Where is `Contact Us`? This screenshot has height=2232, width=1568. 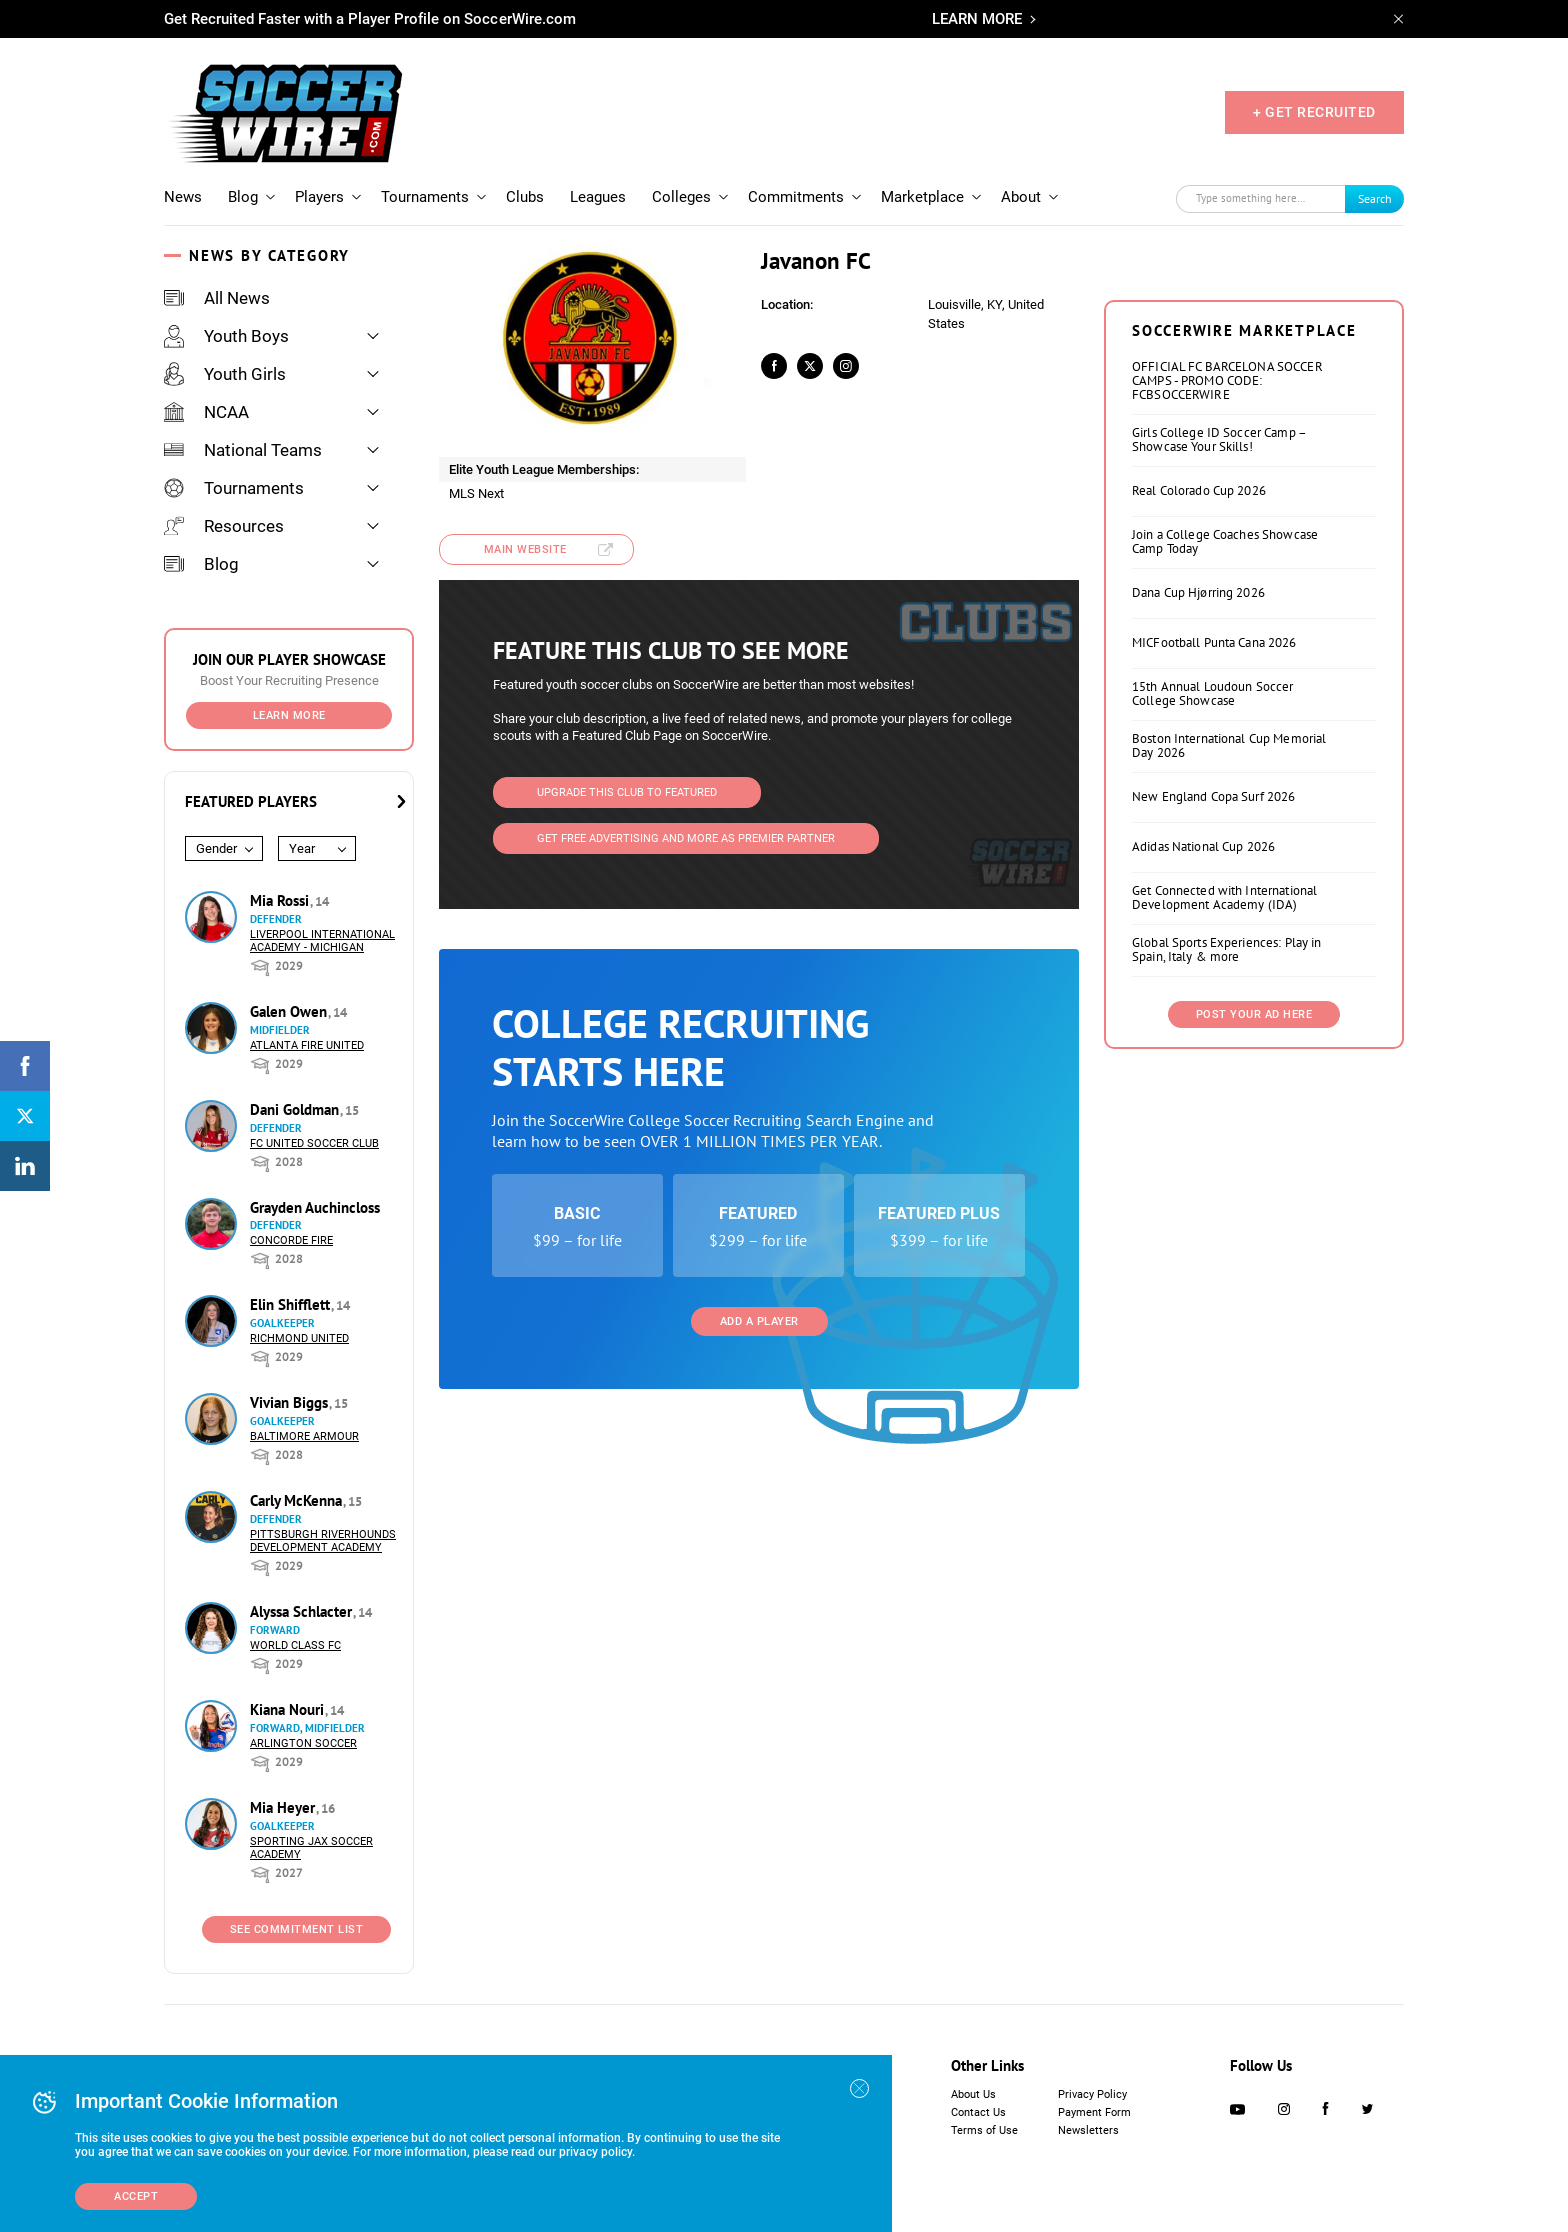 Contact Us is located at coordinates (978, 2112).